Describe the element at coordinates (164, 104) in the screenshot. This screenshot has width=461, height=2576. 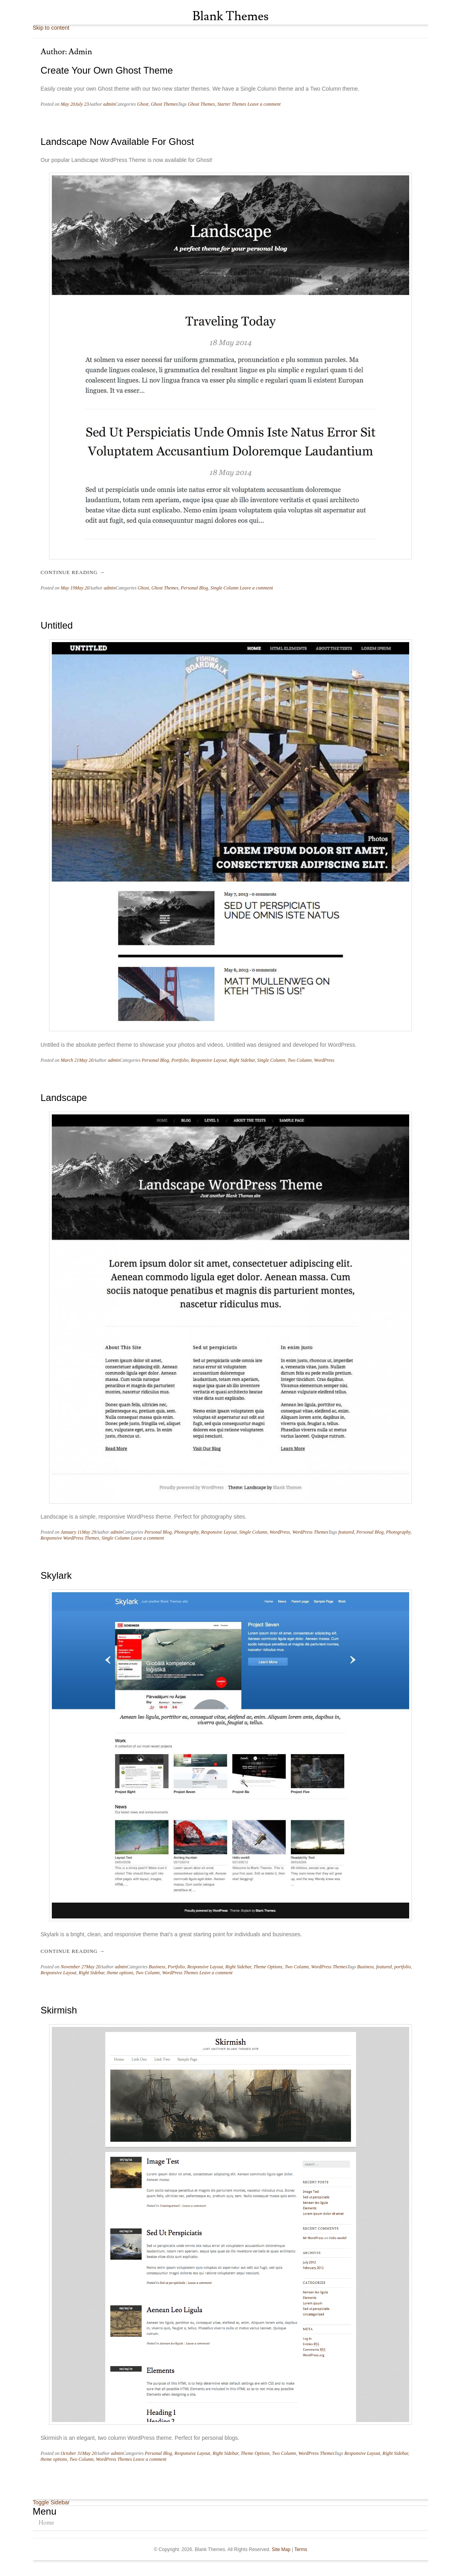
I see `Ghost Themes` at that location.